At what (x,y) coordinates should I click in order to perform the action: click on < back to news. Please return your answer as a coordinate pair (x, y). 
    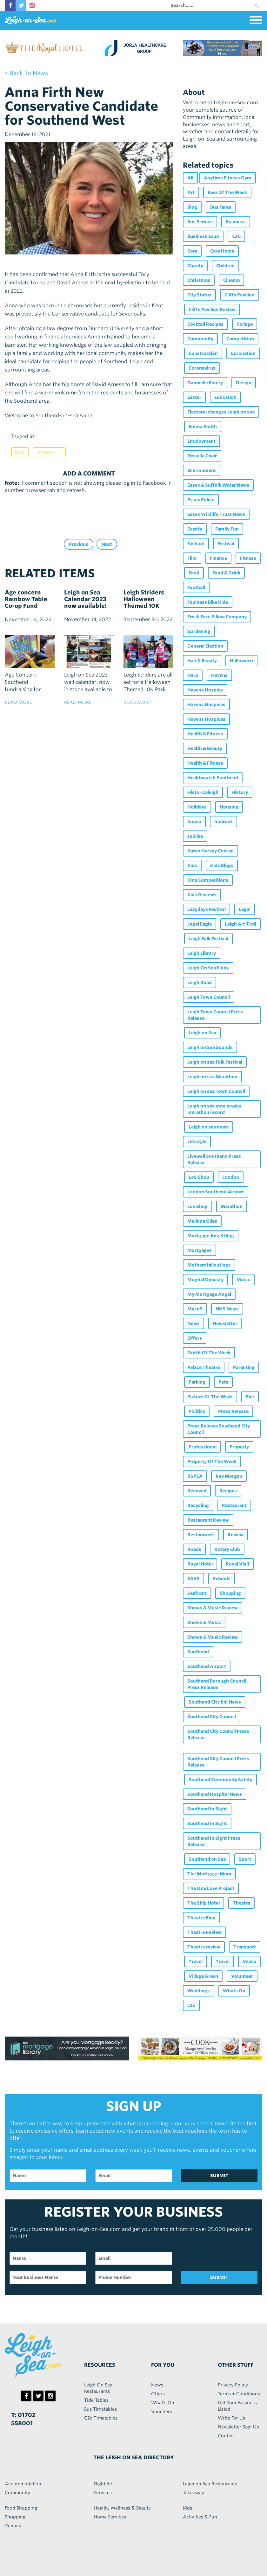
    Looking at the image, I should click on (26, 73).